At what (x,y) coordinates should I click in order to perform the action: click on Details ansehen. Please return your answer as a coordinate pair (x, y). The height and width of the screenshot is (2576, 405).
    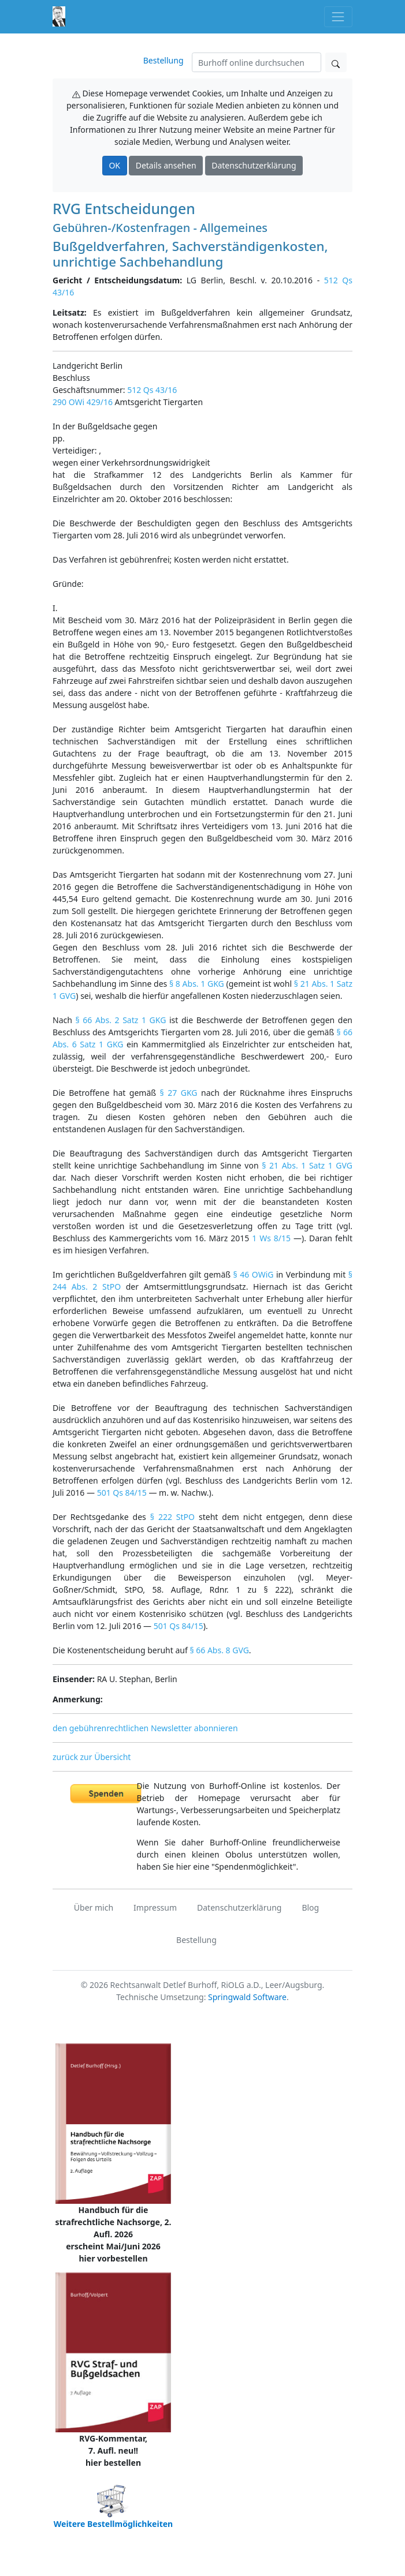
    Looking at the image, I should click on (166, 165).